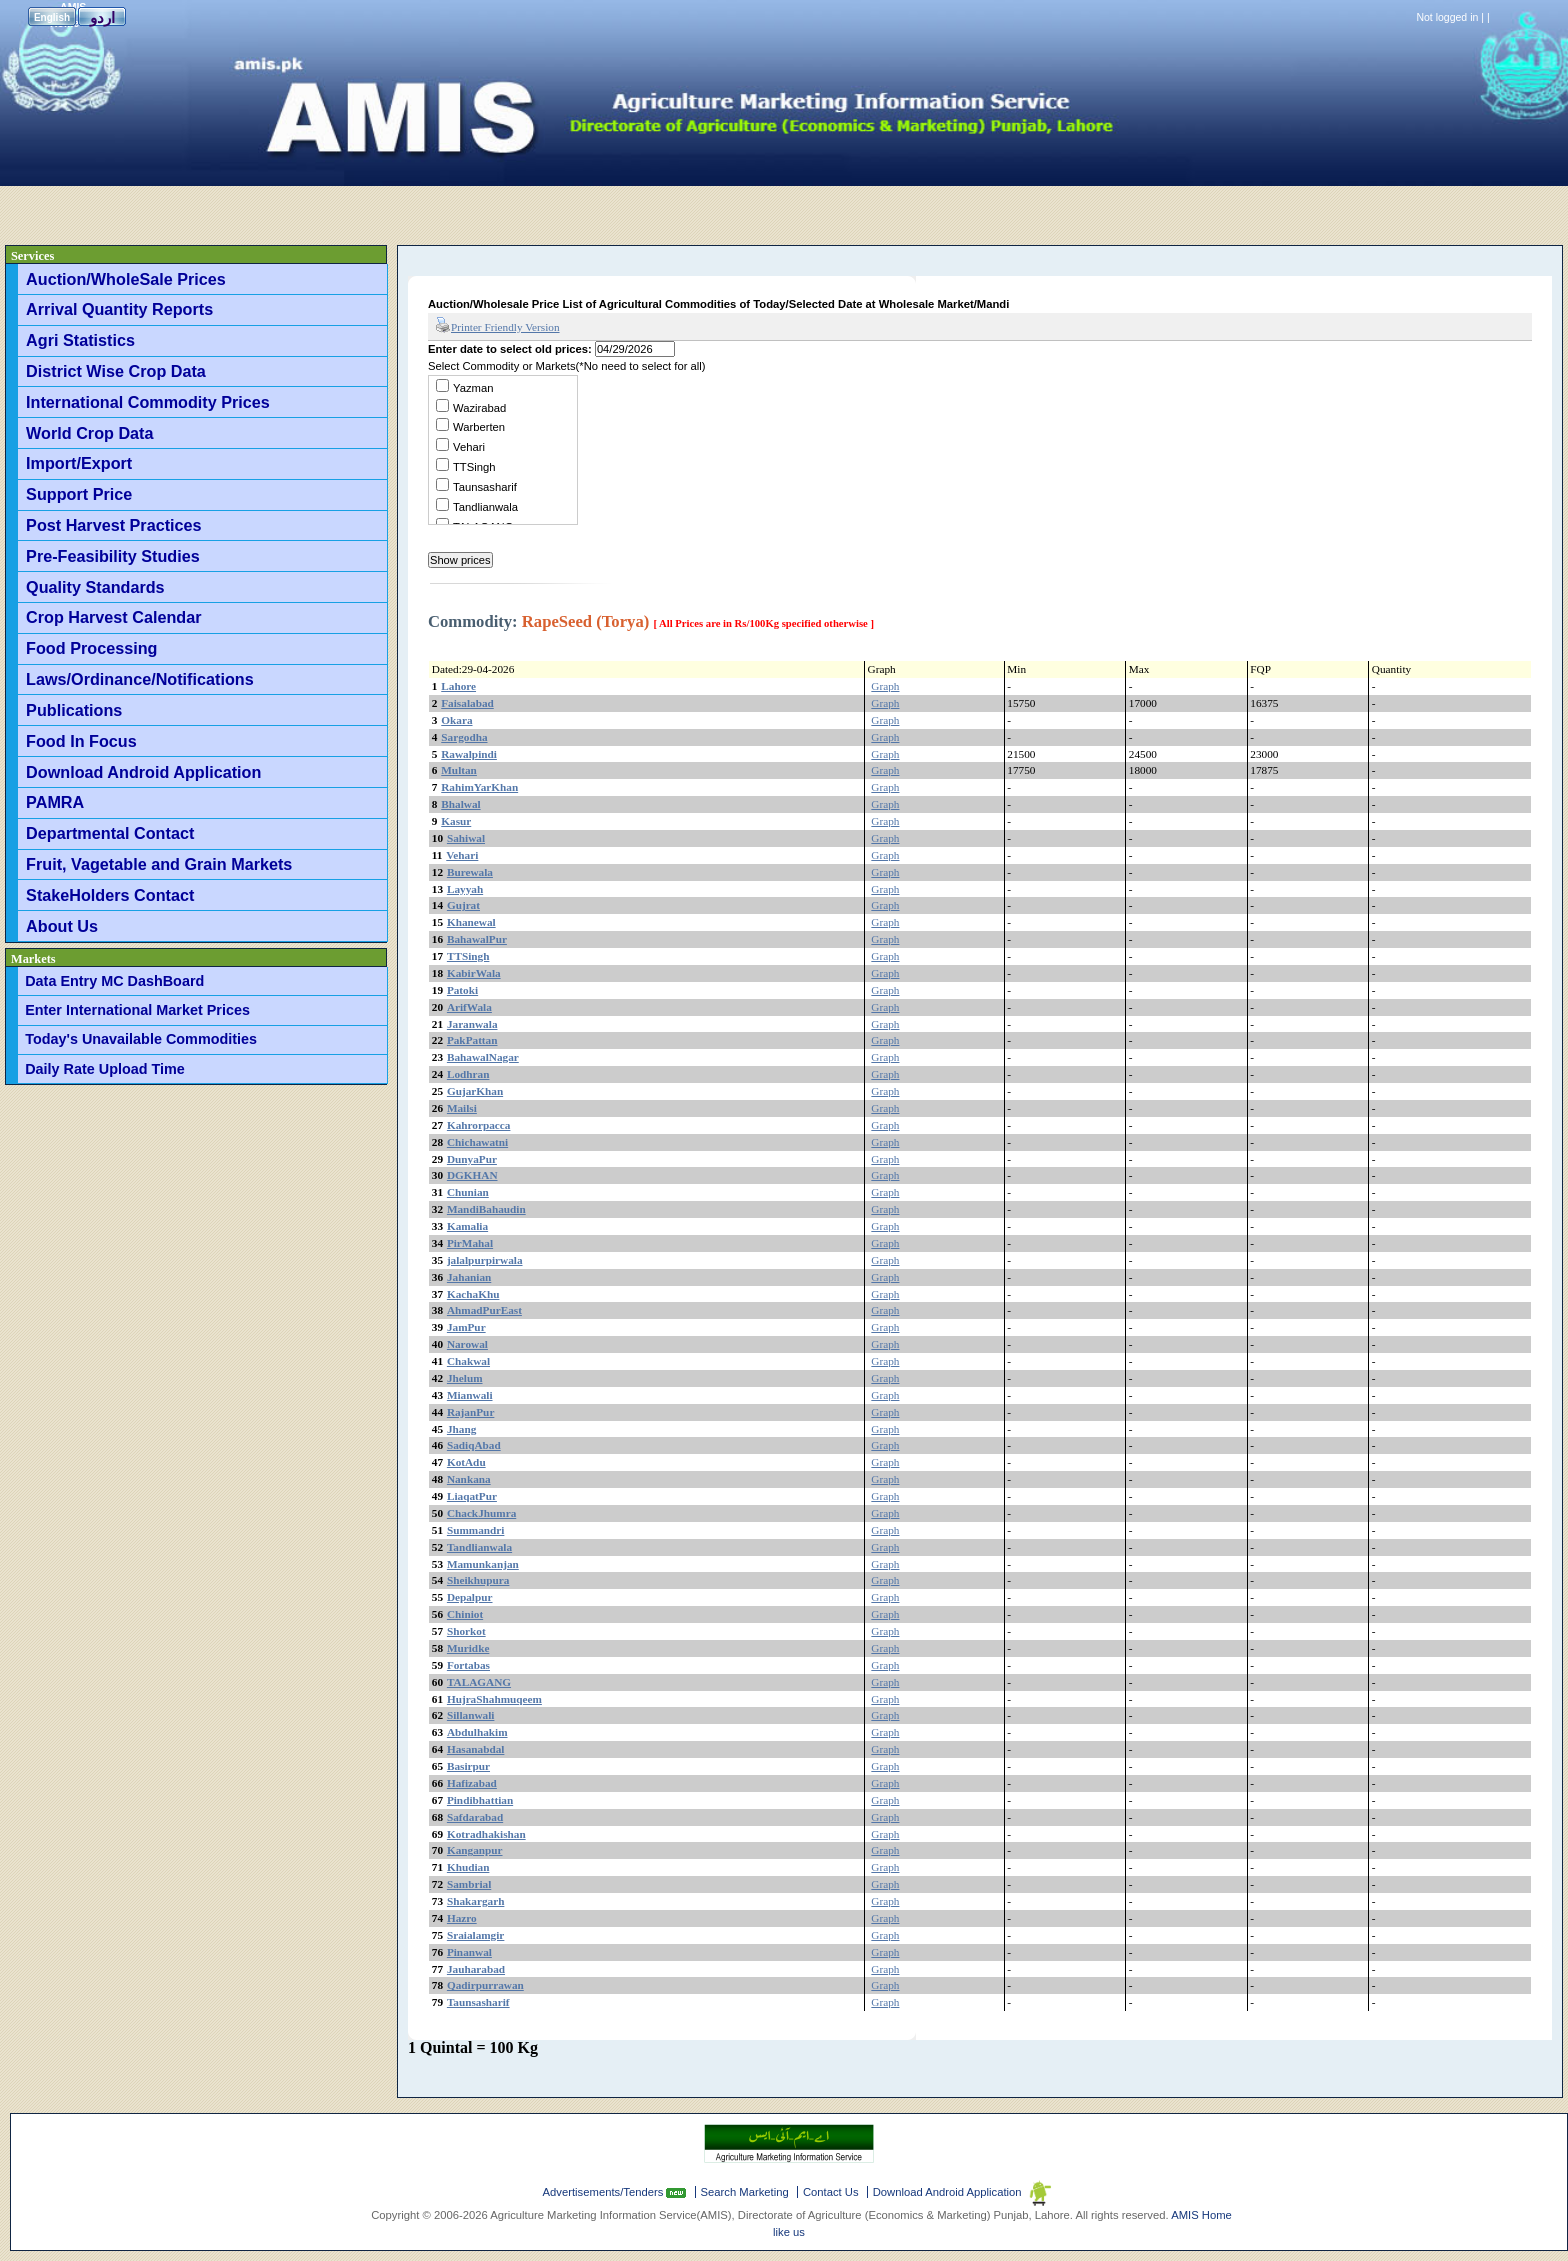  Describe the element at coordinates (469, 1952) in the screenshot. I see `Pinanwal` at that location.